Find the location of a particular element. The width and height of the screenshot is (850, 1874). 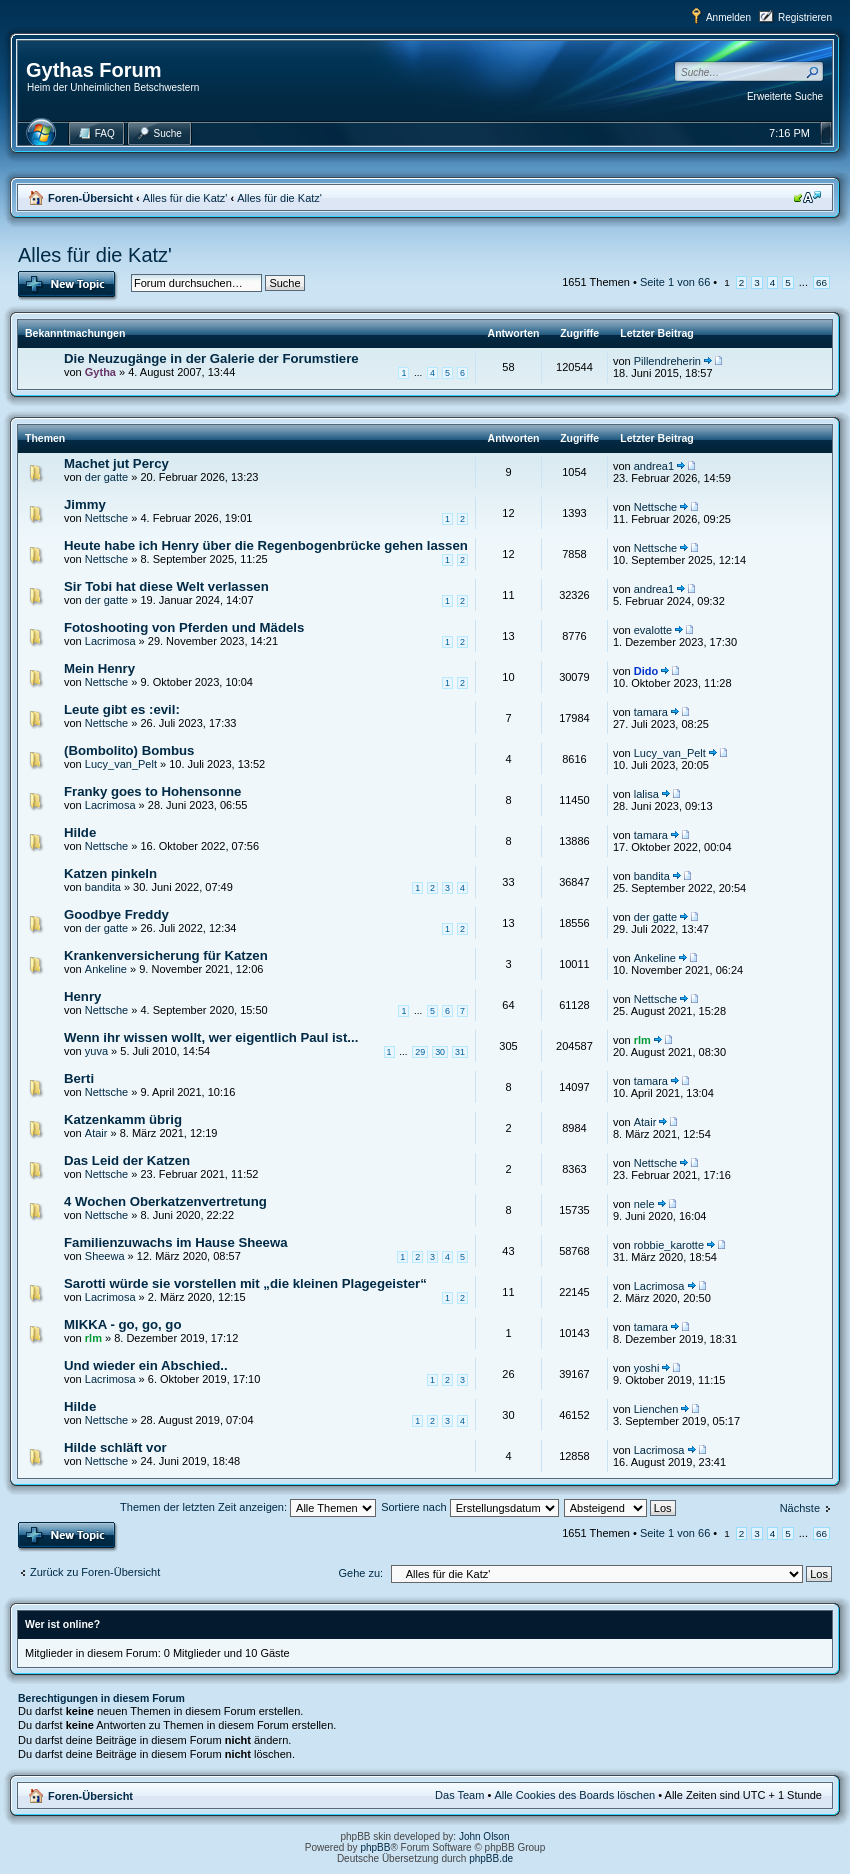

phpBB.de is located at coordinates (491, 1858).